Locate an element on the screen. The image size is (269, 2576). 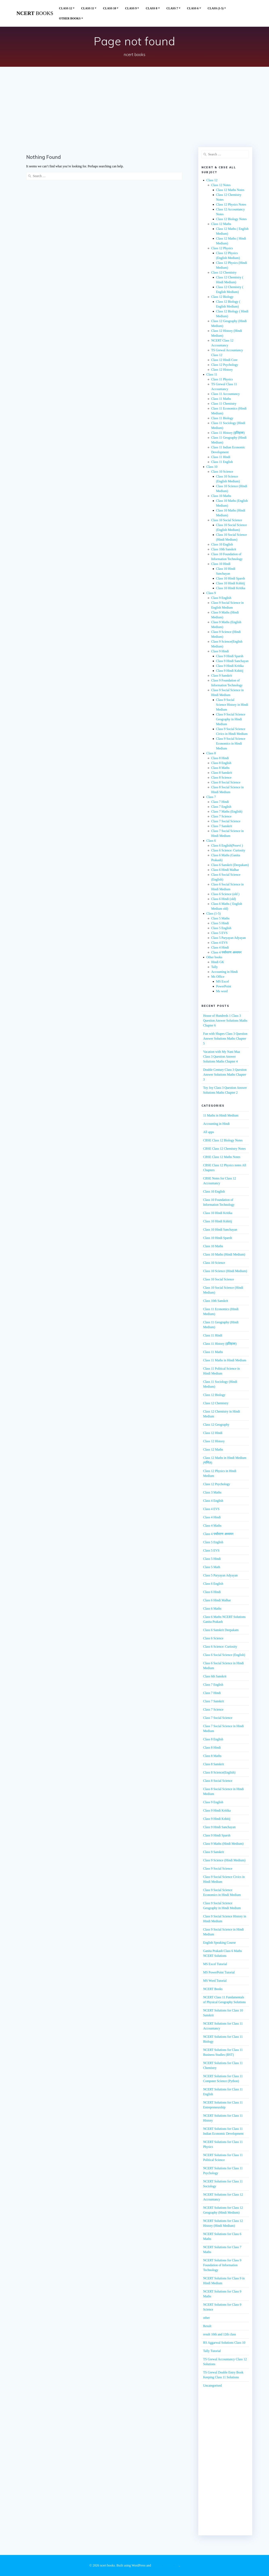
CBSE Class 12 Maths Notes is located at coordinates (221, 1157).